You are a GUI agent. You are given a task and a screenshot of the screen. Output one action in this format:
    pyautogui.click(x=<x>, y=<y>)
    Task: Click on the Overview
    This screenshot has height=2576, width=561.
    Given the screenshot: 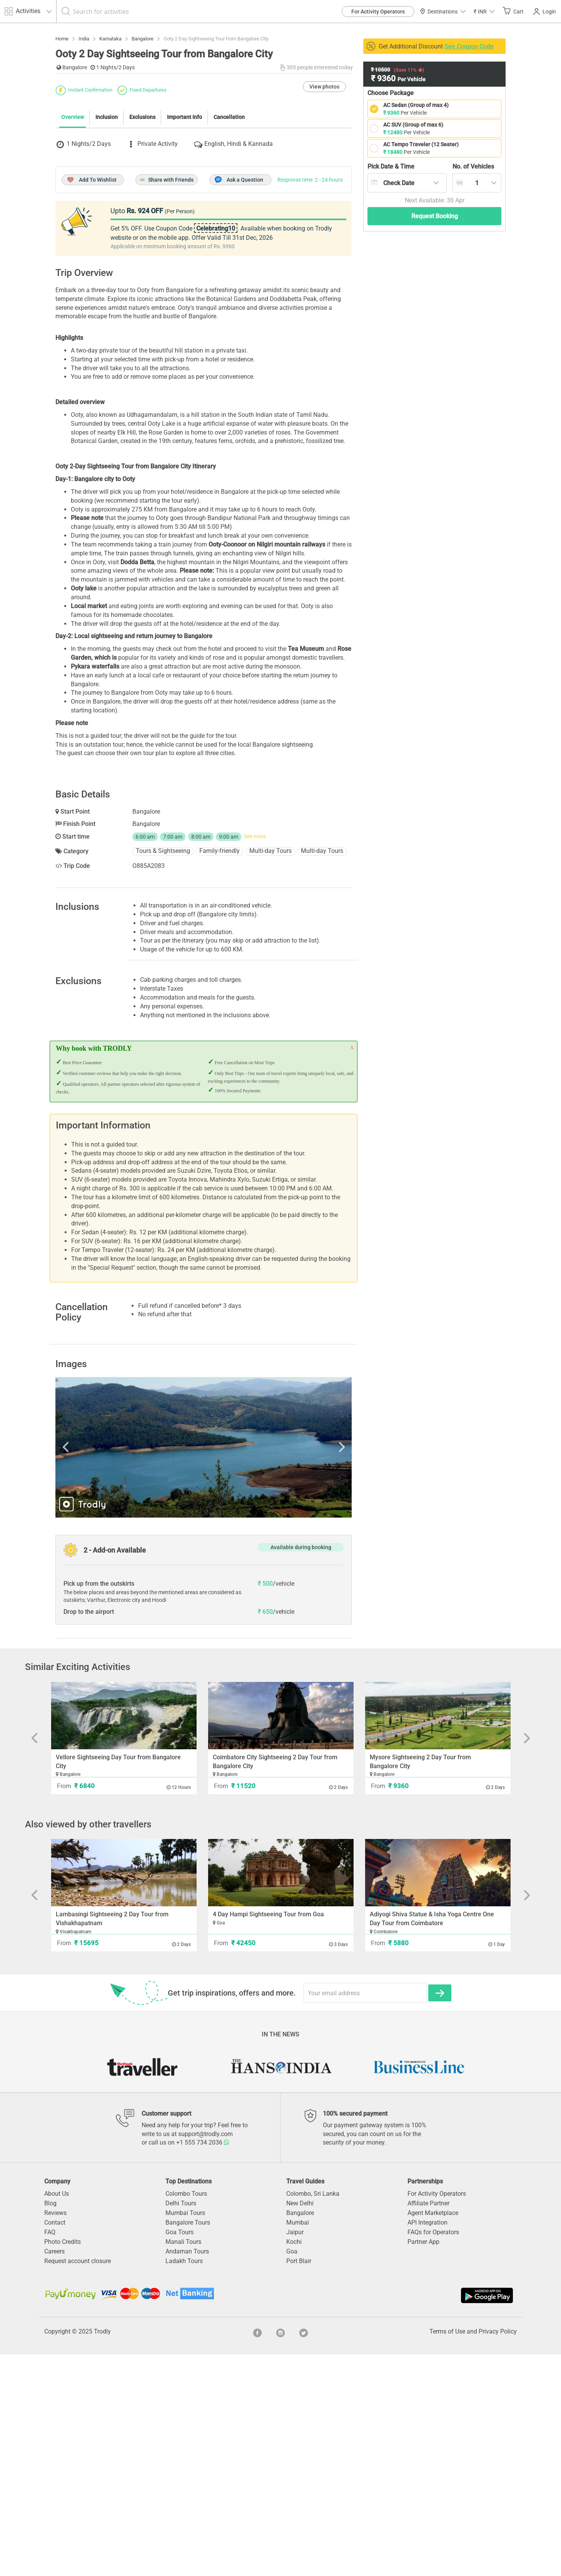 What is the action you would take?
    pyautogui.click(x=72, y=257)
    